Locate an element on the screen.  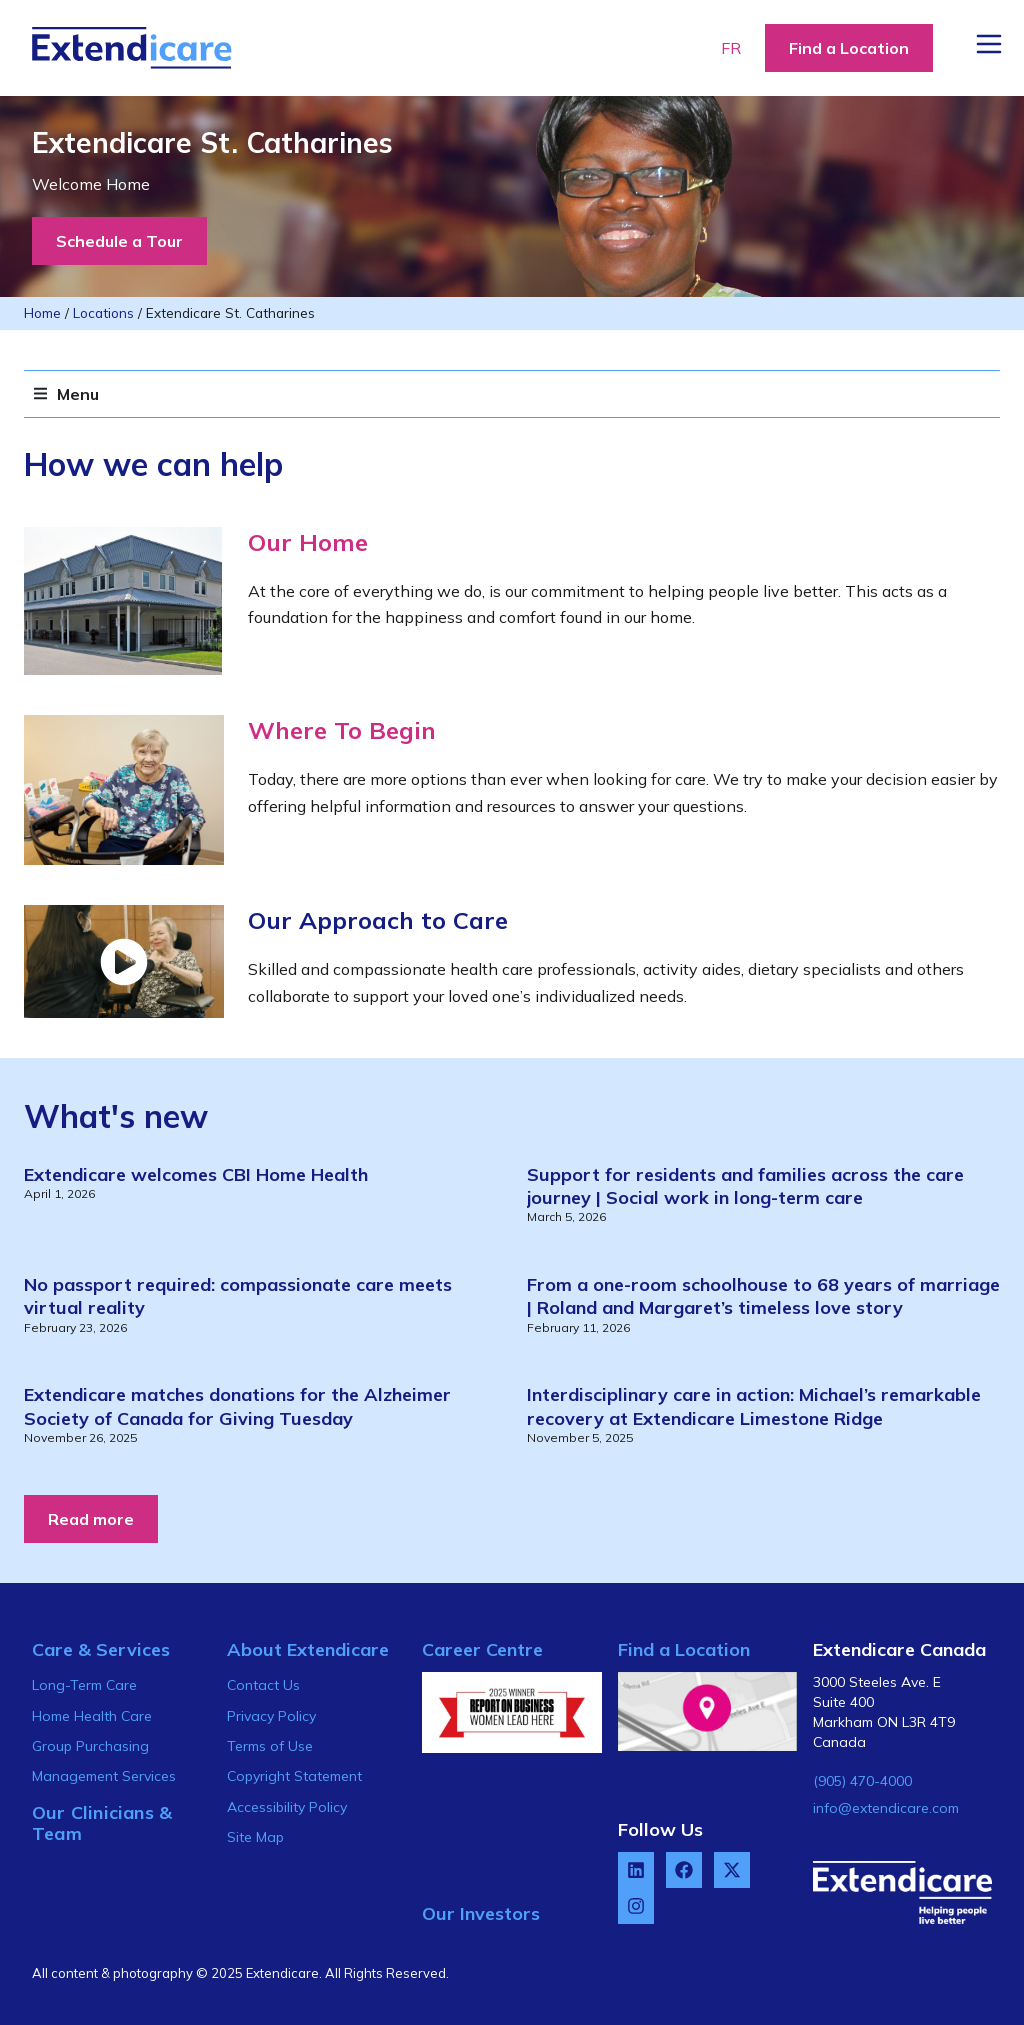
info@extendicare.com is located at coordinates (886, 1808).